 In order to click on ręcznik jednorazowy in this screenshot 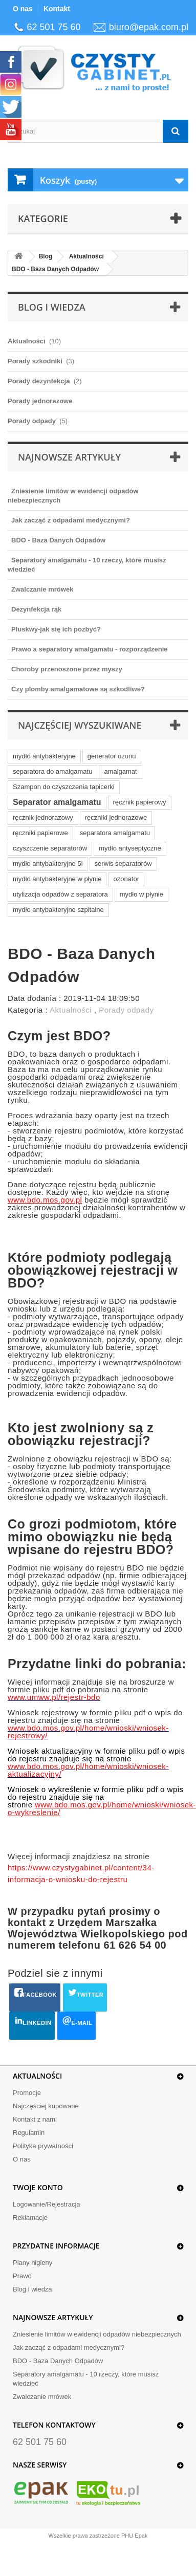, I will do `click(43, 817)`.